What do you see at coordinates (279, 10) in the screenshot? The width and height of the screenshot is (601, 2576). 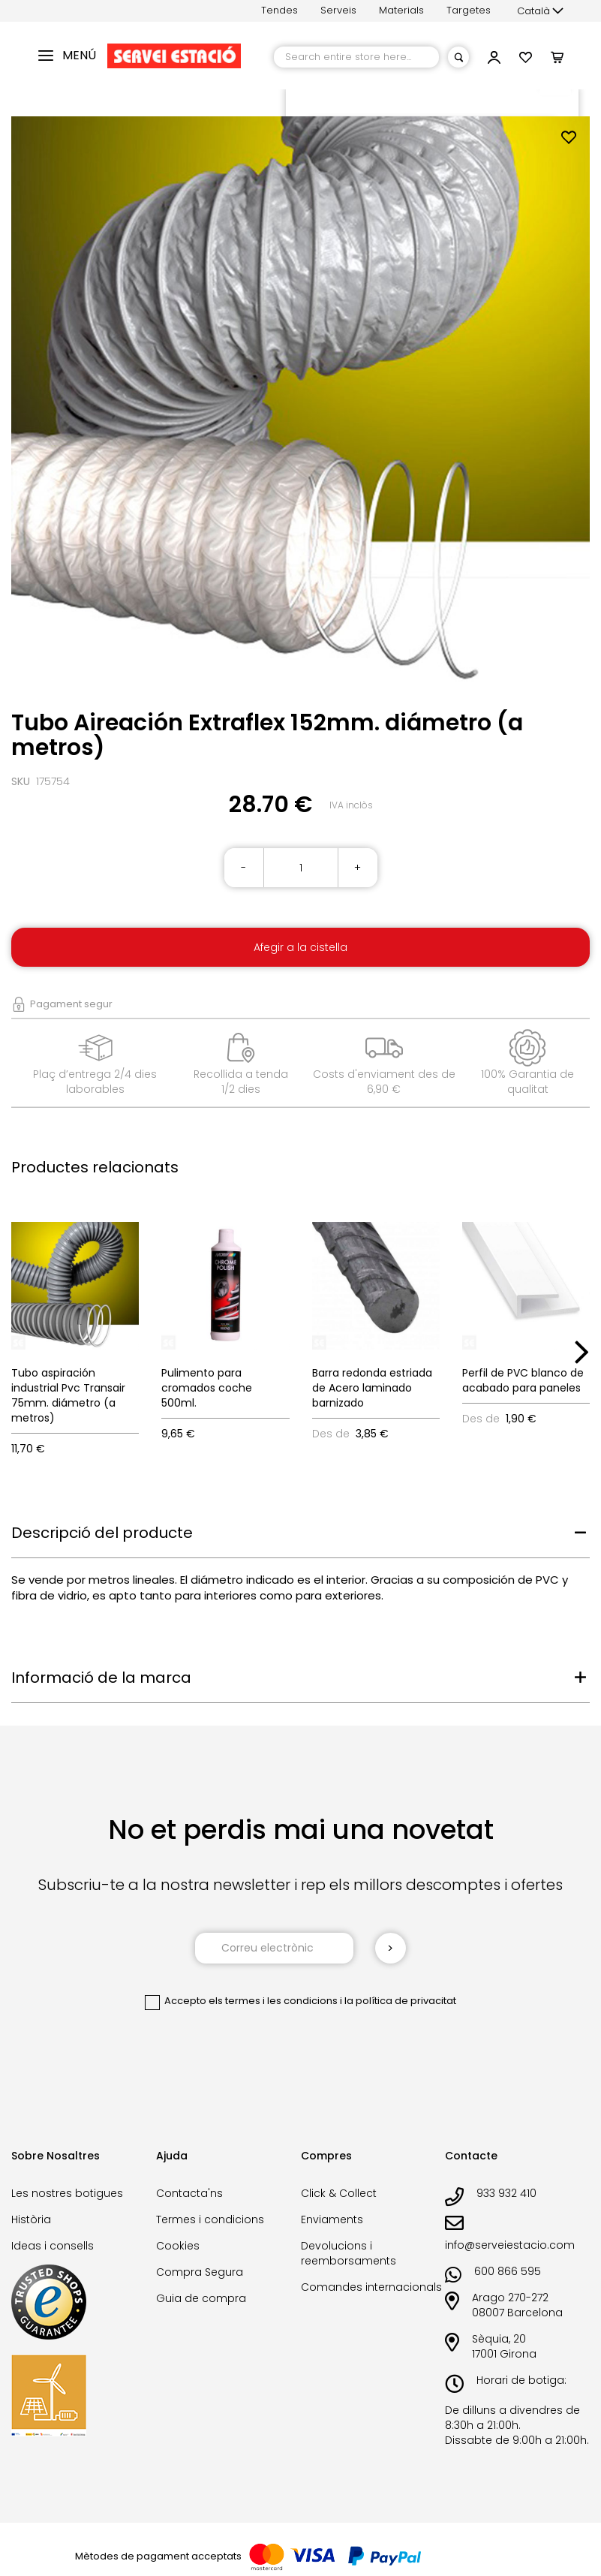 I see `Tendes` at bounding box center [279, 10].